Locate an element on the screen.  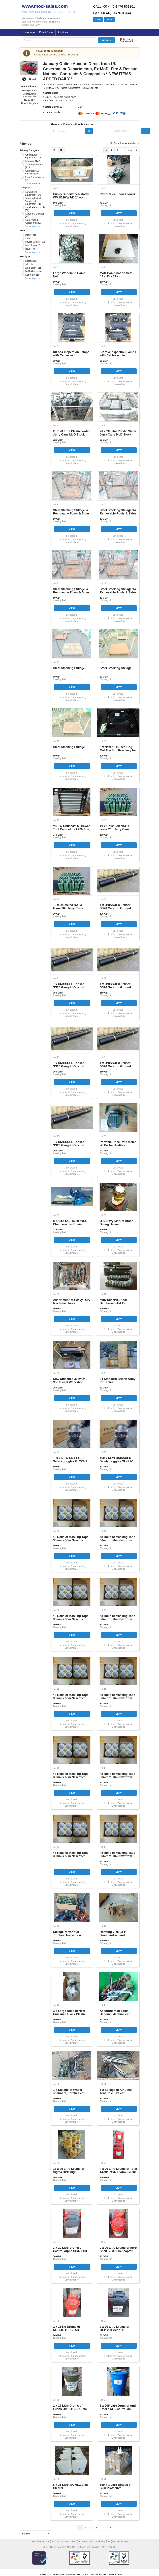
Petrol 98cc Snow Blower is located at coordinates (117, 194).